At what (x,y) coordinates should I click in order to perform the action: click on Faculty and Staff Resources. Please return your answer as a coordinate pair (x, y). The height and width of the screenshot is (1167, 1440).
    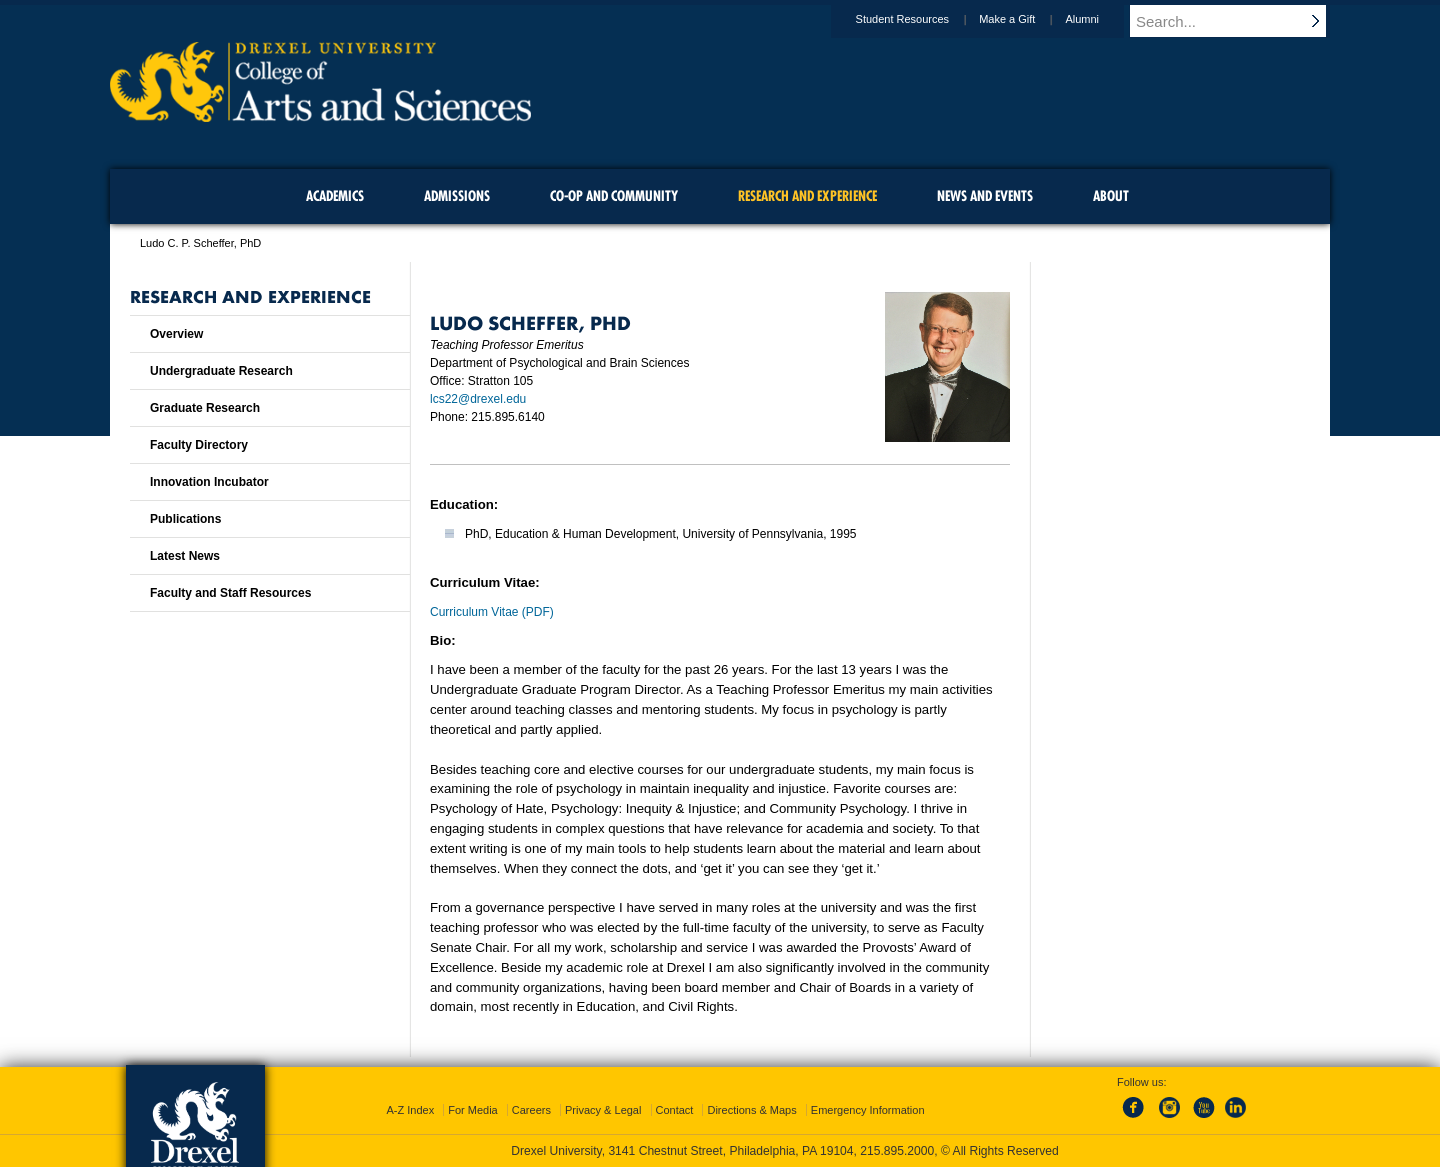
    Looking at the image, I should click on (230, 593).